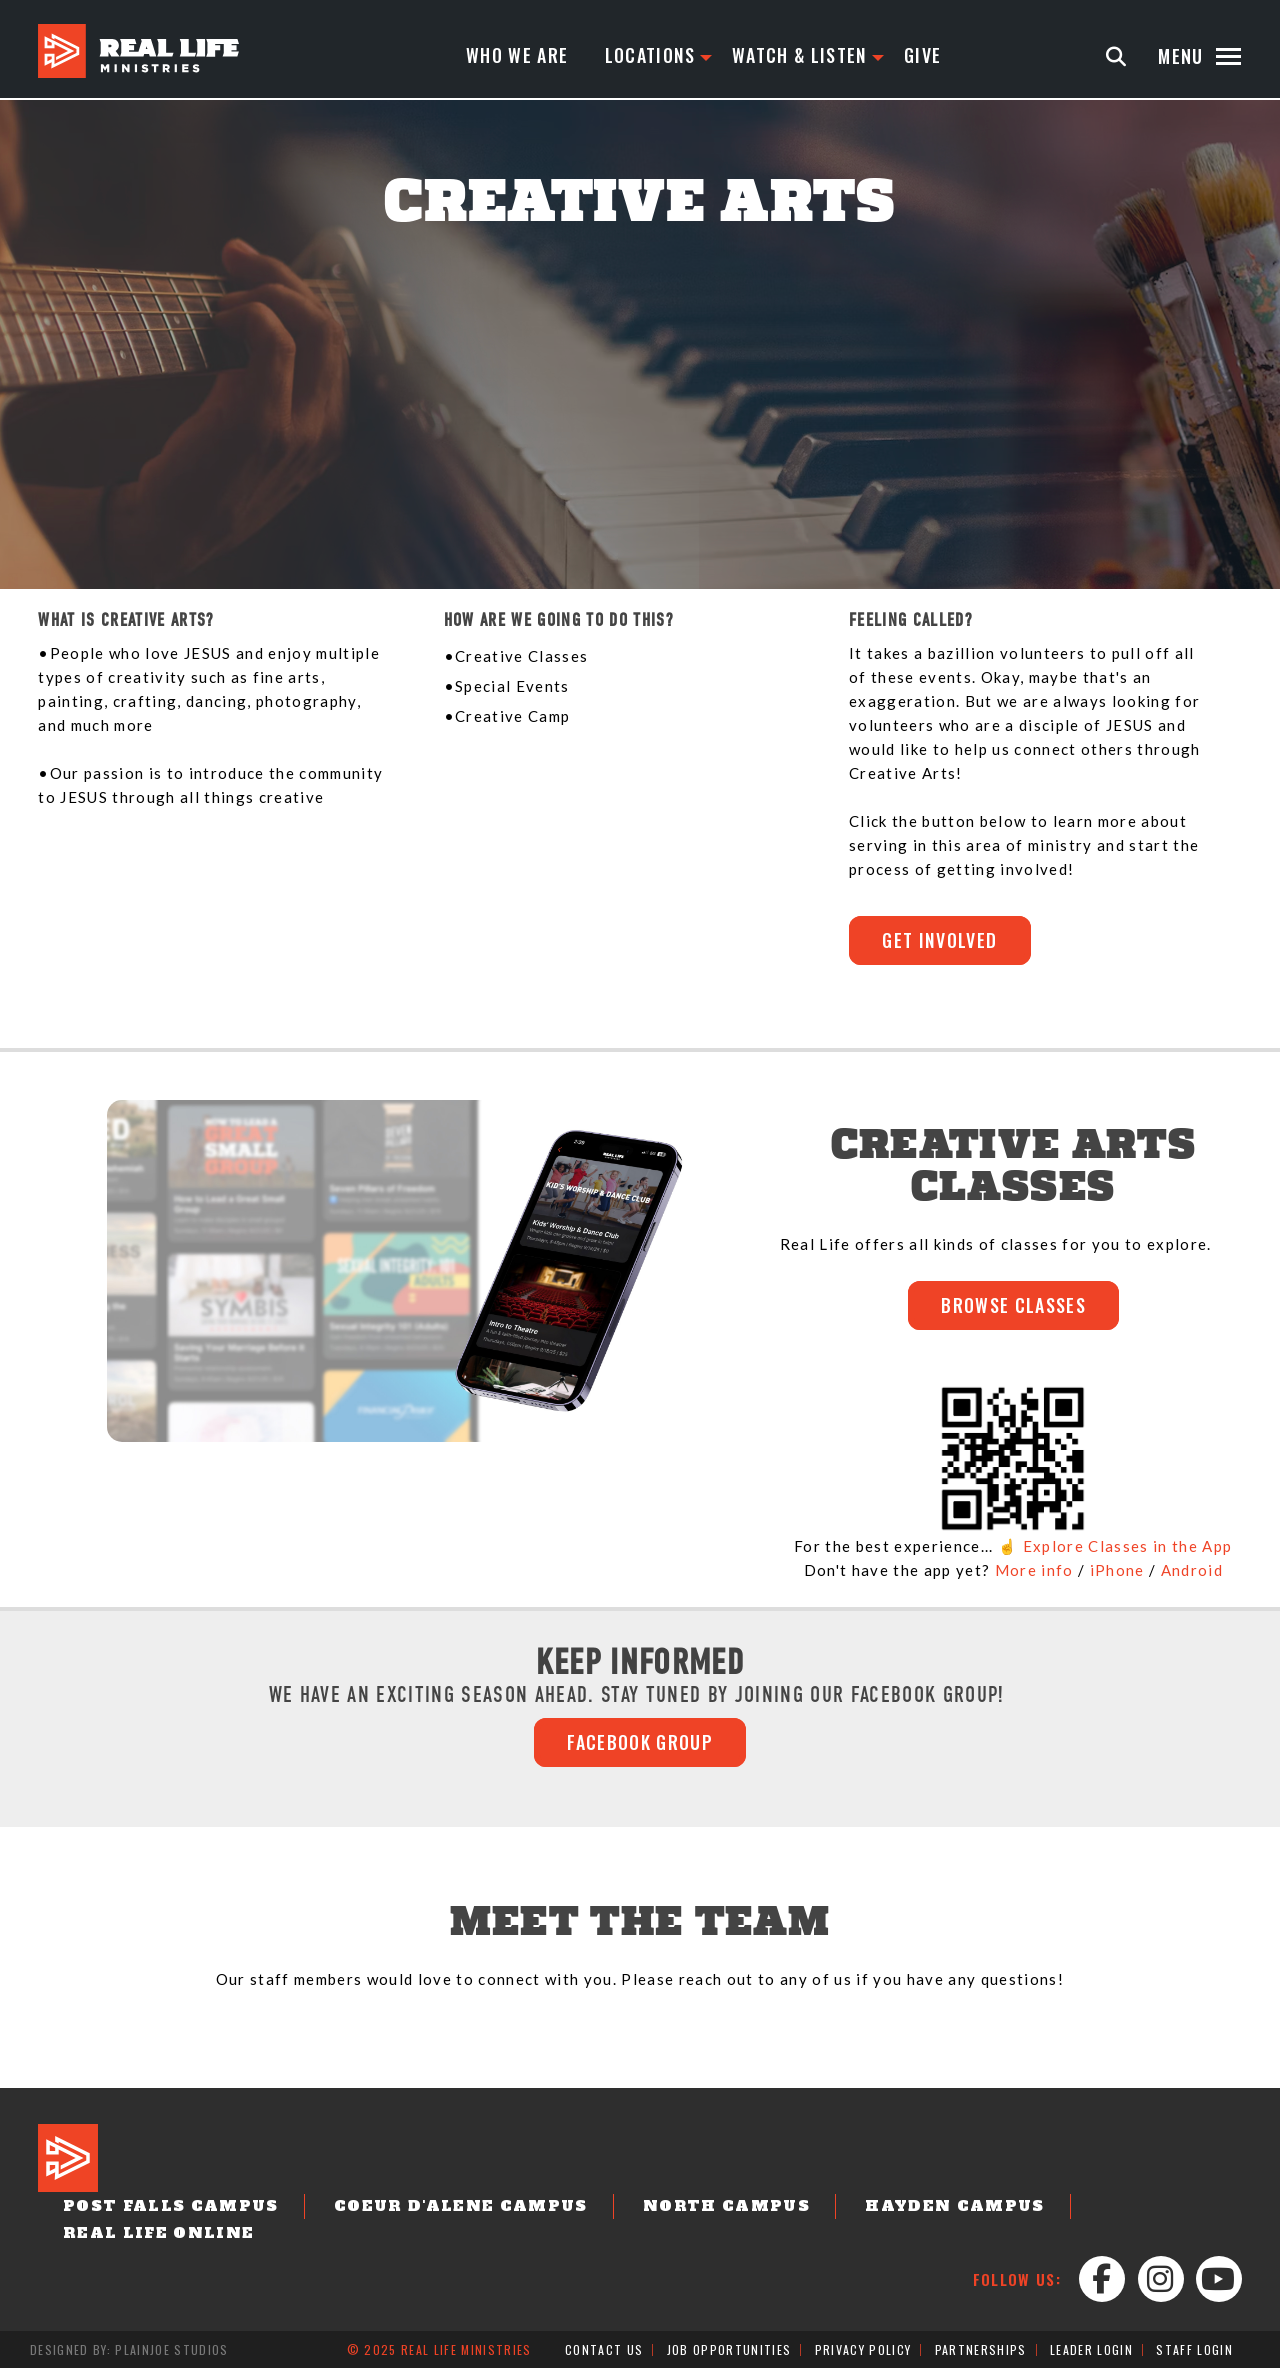 The image size is (1280, 2370). What do you see at coordinates (129, 2351) in the screenshot?
I see `Designed by: PlainJoe Studios` at bounding box center [129, 2351].